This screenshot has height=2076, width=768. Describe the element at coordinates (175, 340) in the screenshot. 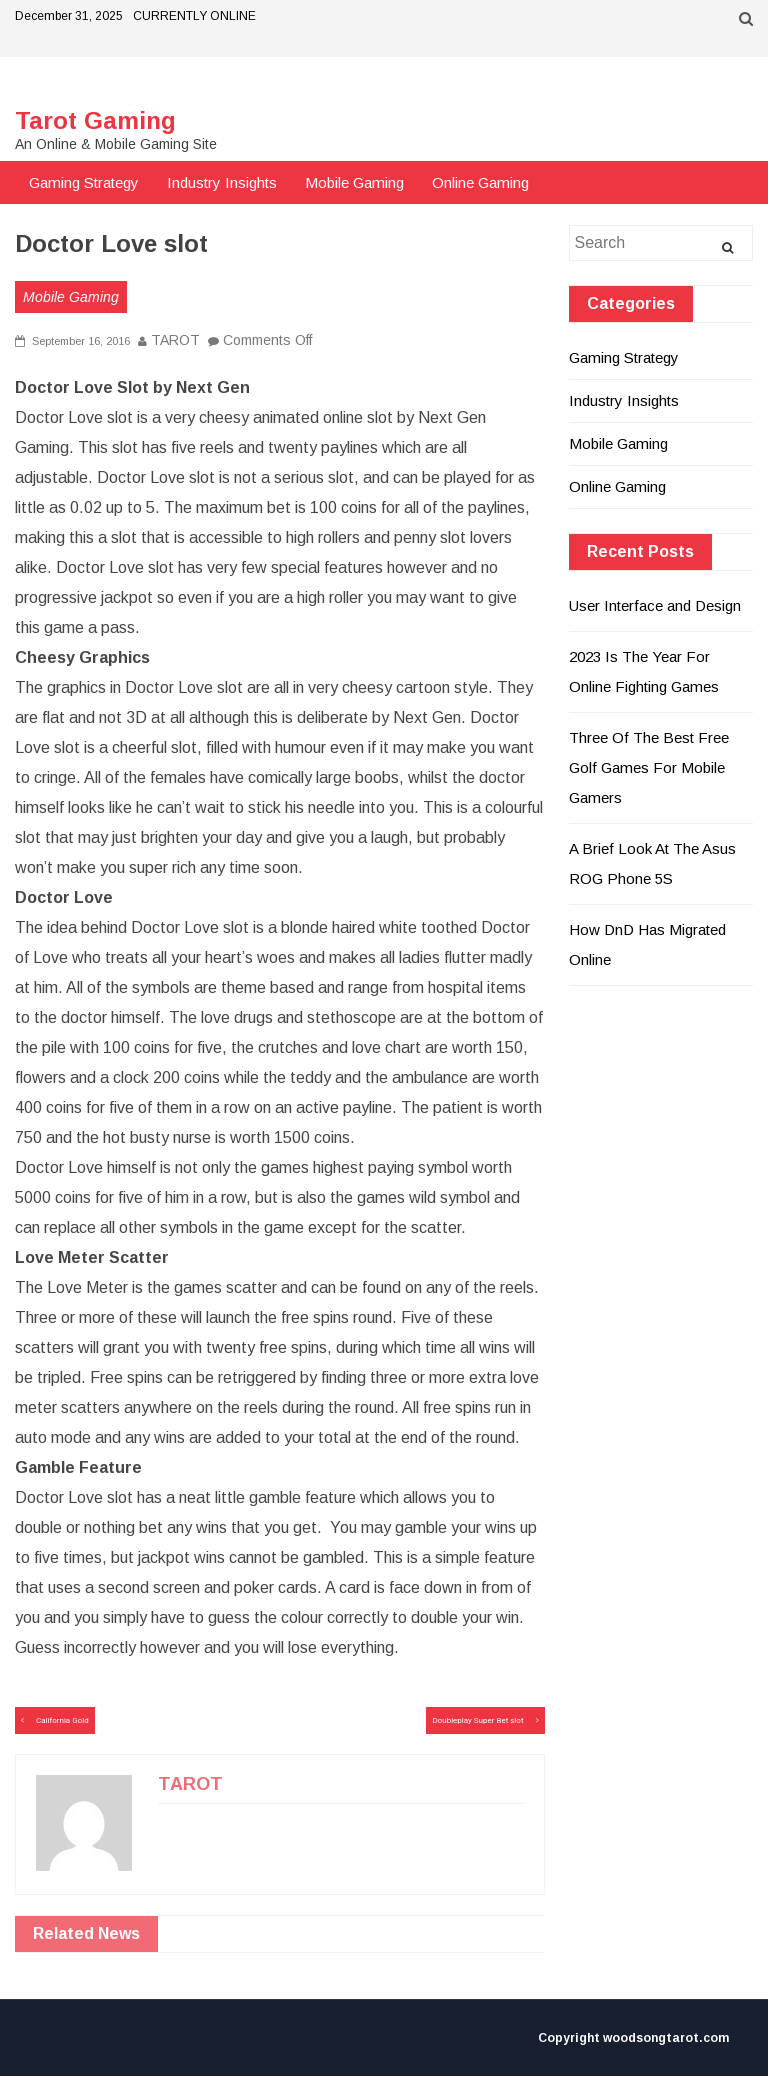

I see `TAROT` at that location.